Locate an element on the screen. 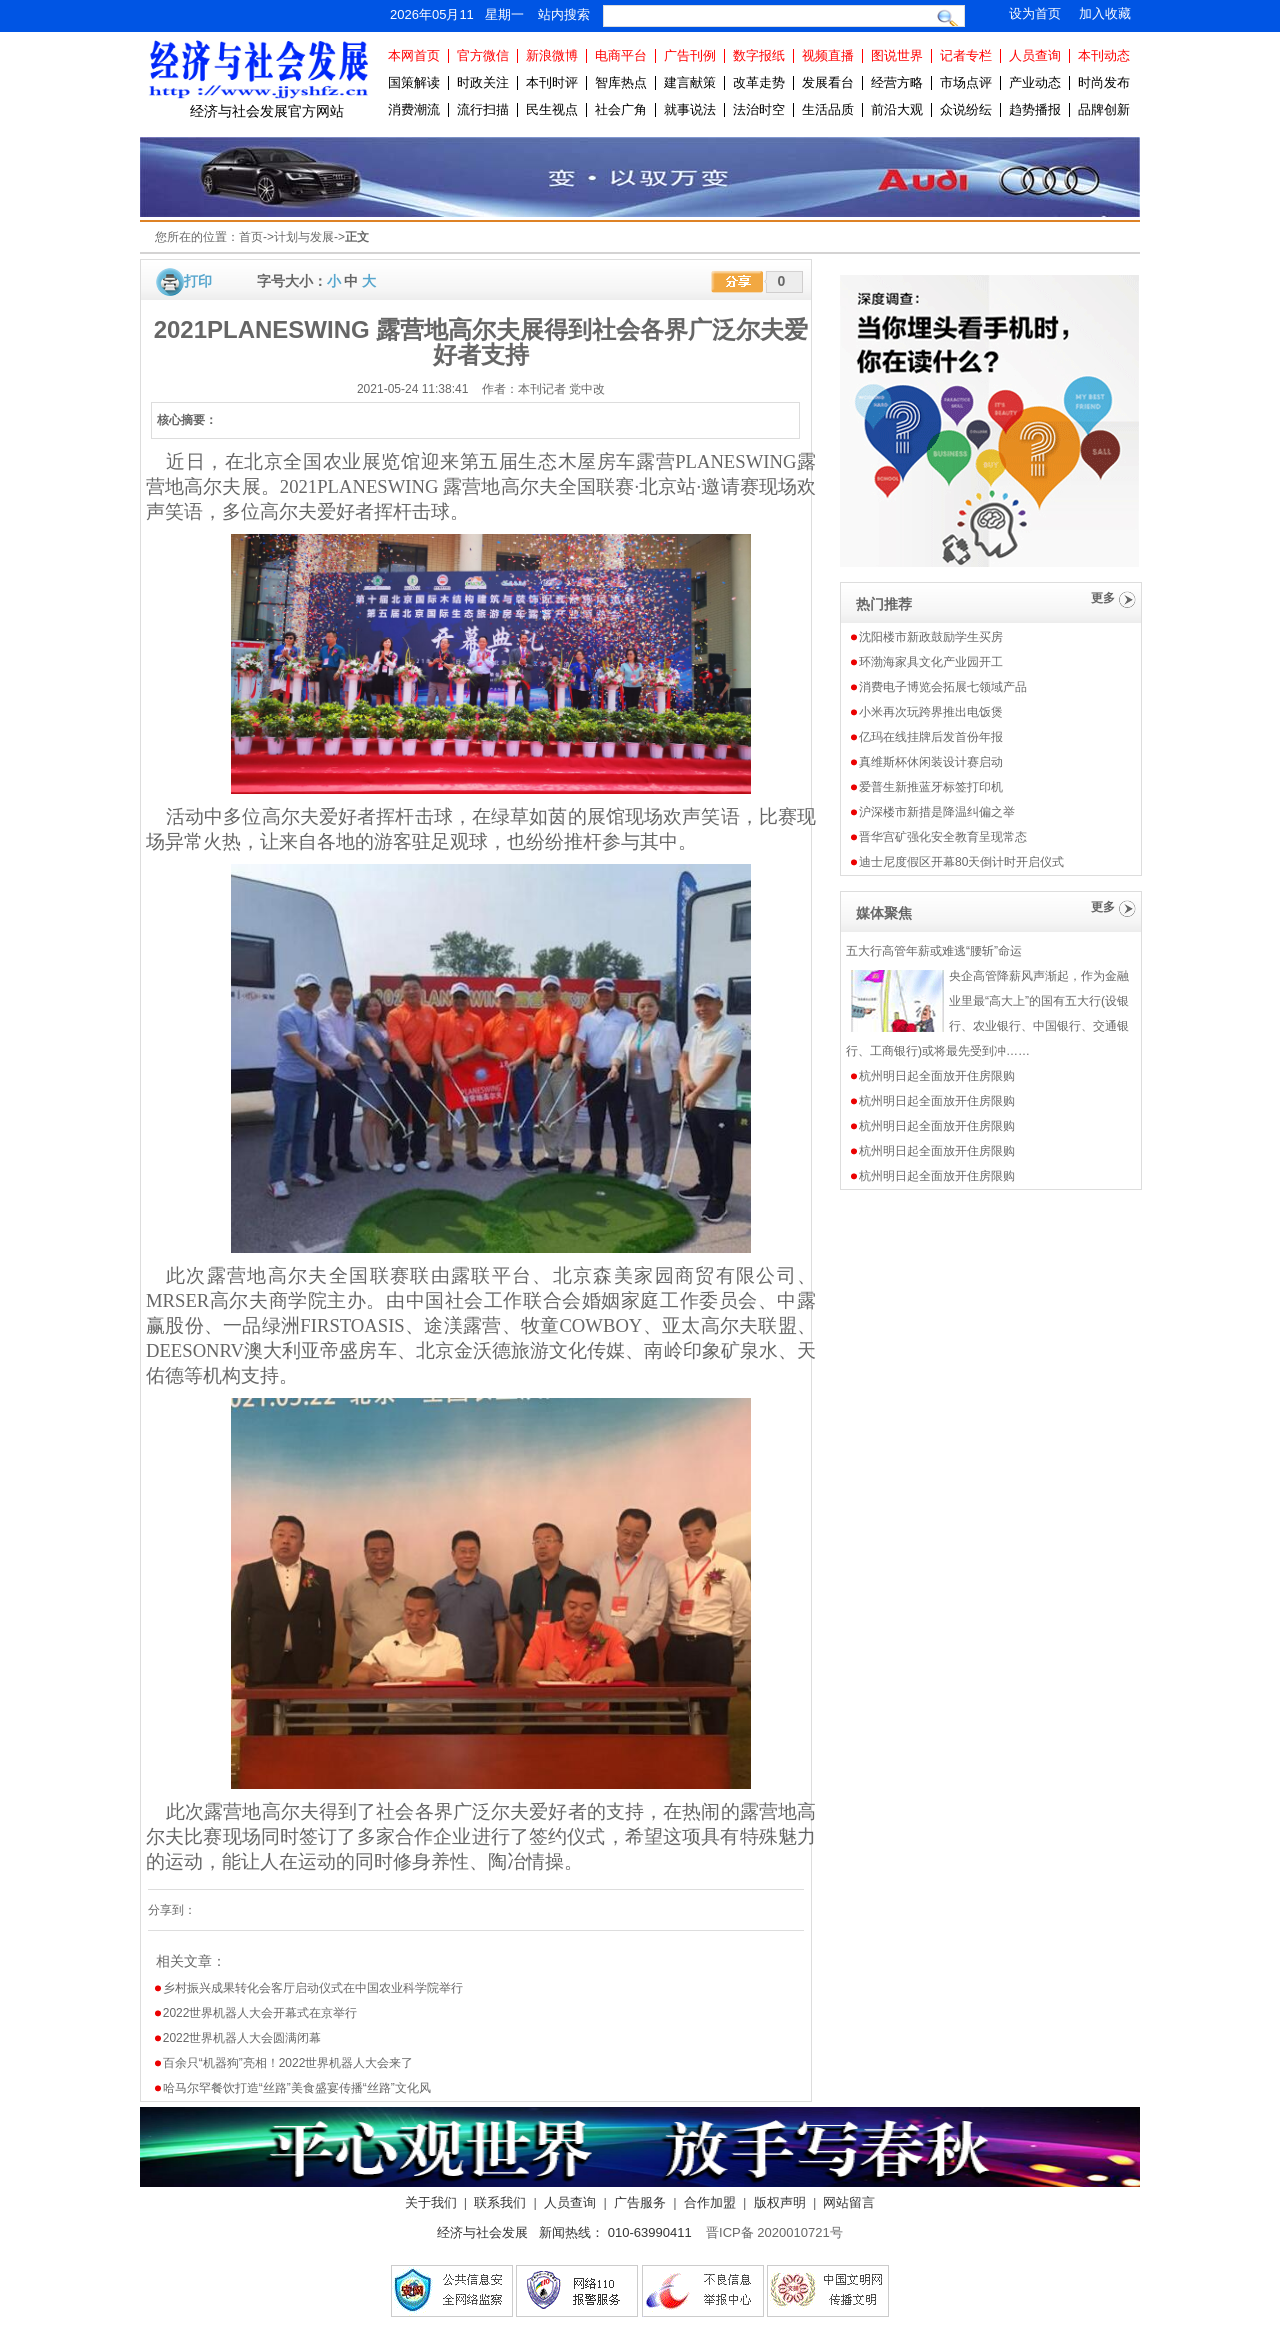  合作加盟 is located at coordinates (710, 2202).